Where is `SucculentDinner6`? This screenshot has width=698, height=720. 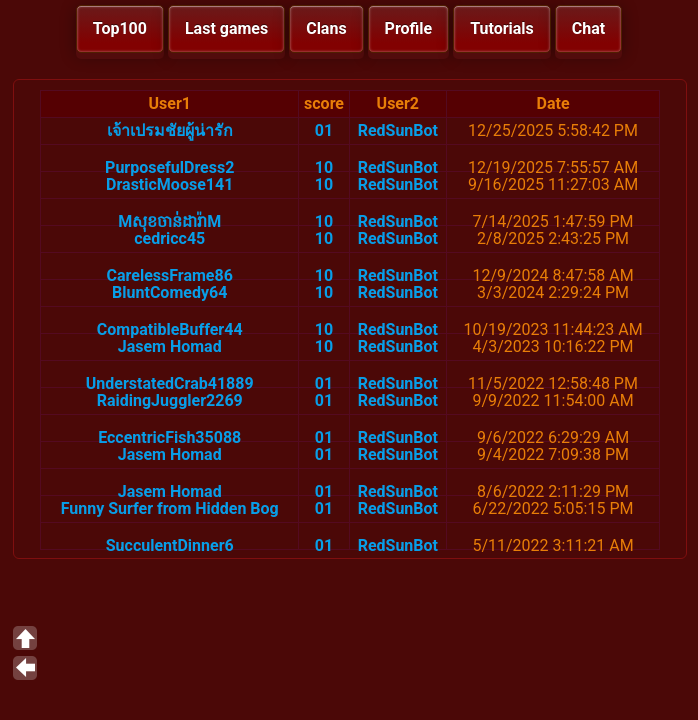
SucculentDinner6 is located at coordinates (170, 545).